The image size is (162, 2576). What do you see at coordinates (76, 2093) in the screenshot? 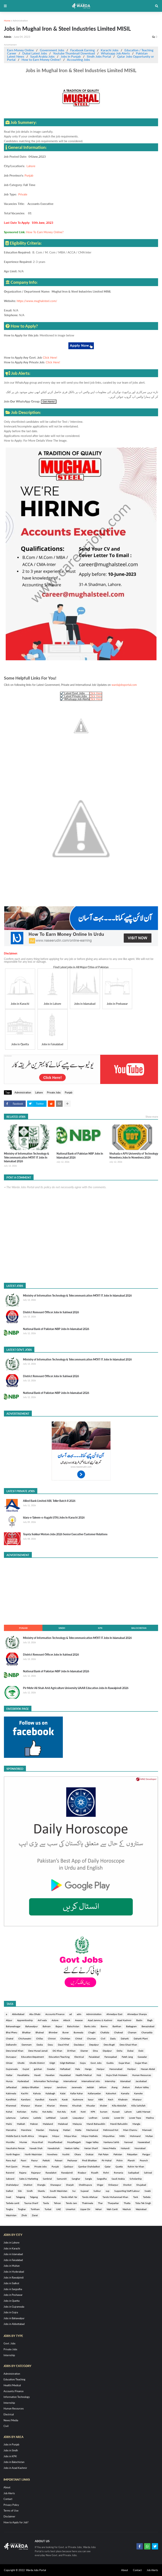
I see `Kallar Kahar` at bounding box center [76, 2093].